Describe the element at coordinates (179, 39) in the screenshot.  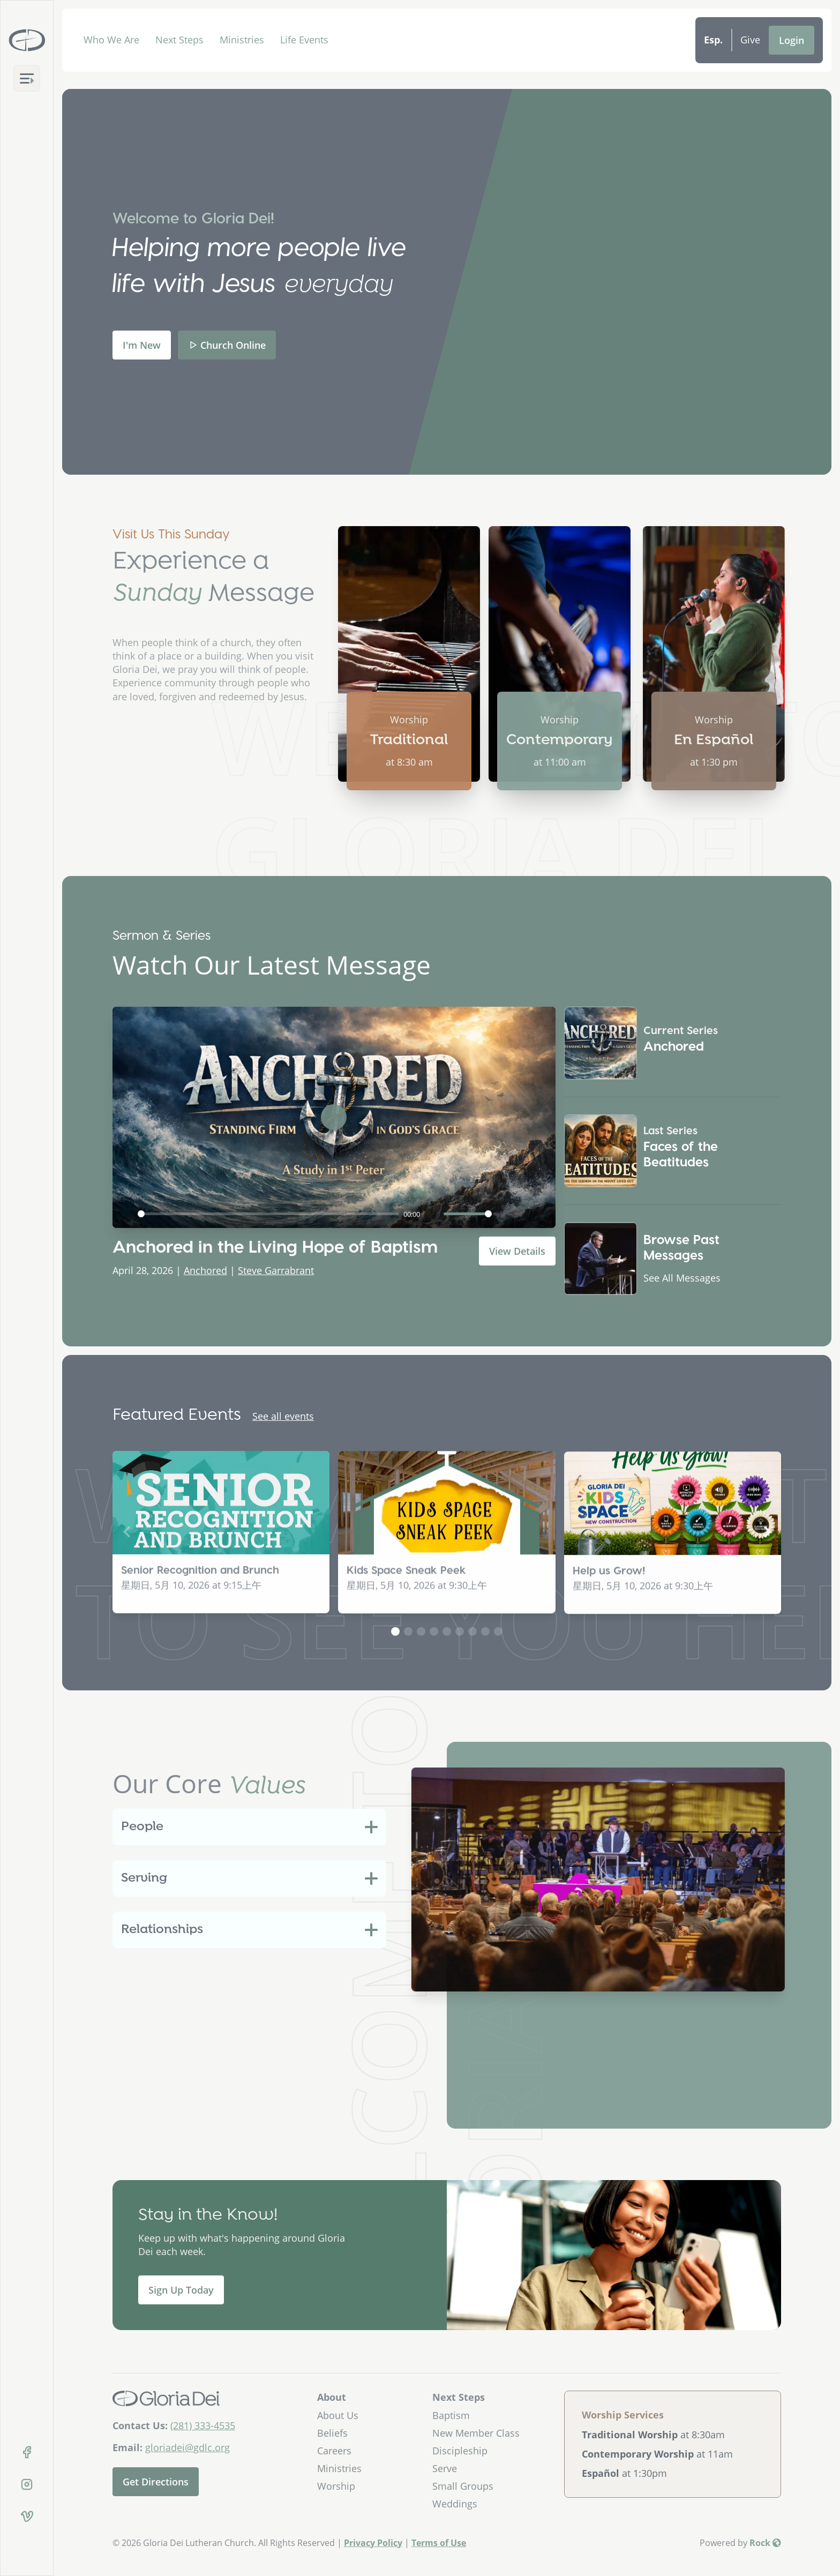
I see `Next Steps` at that location.